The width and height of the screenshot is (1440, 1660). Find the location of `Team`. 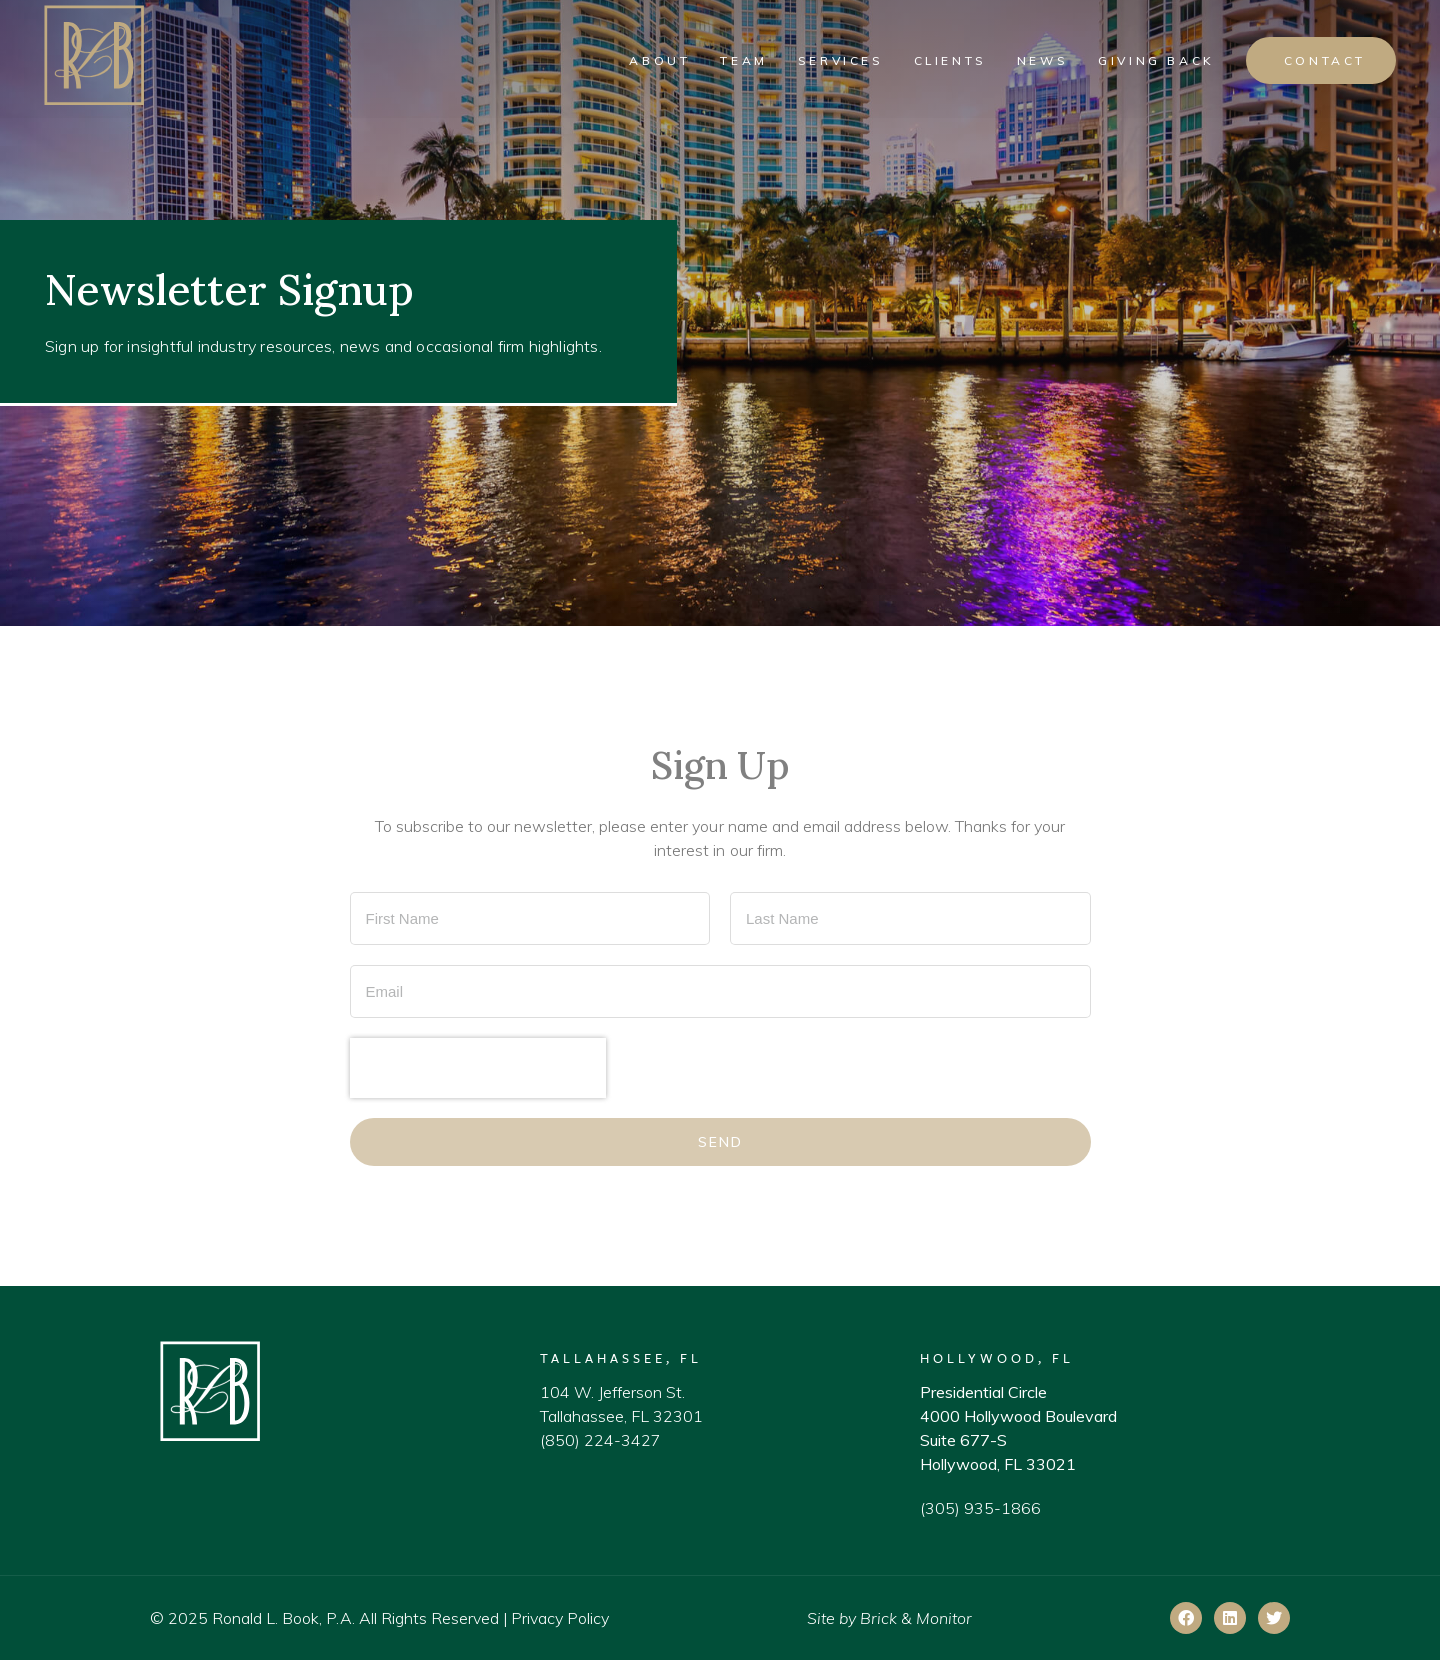

Team is located at coordinates (743, 60).